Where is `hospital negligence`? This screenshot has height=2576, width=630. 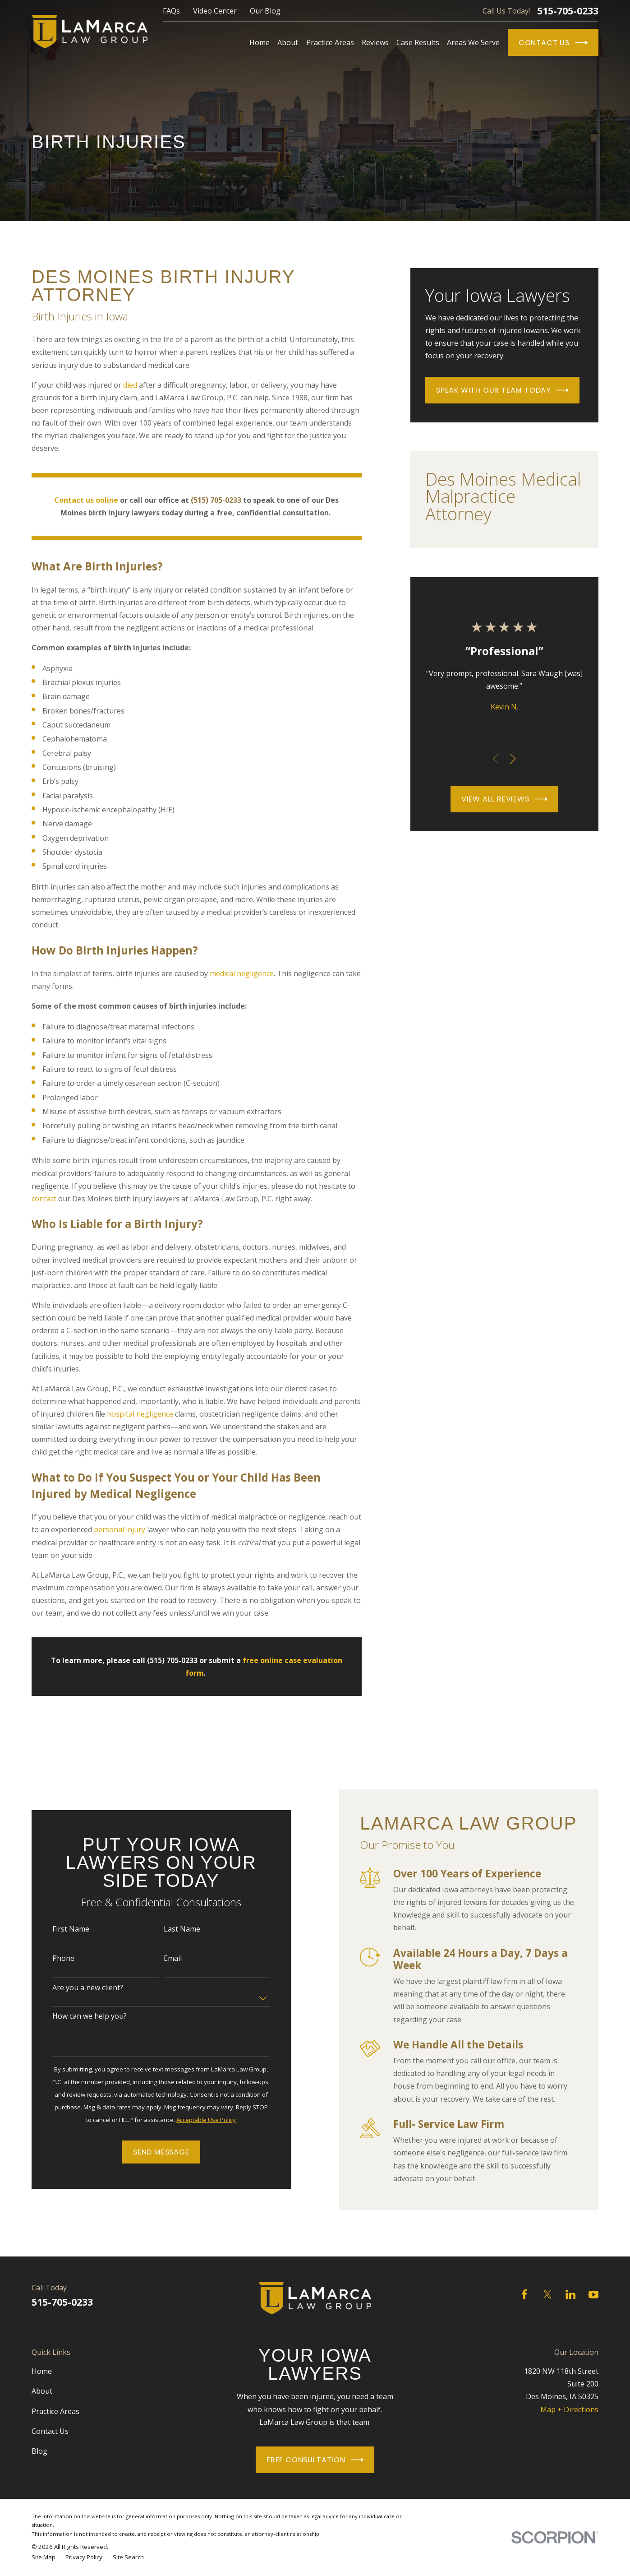 hospital negligence is located at coordinates (140, 1414).